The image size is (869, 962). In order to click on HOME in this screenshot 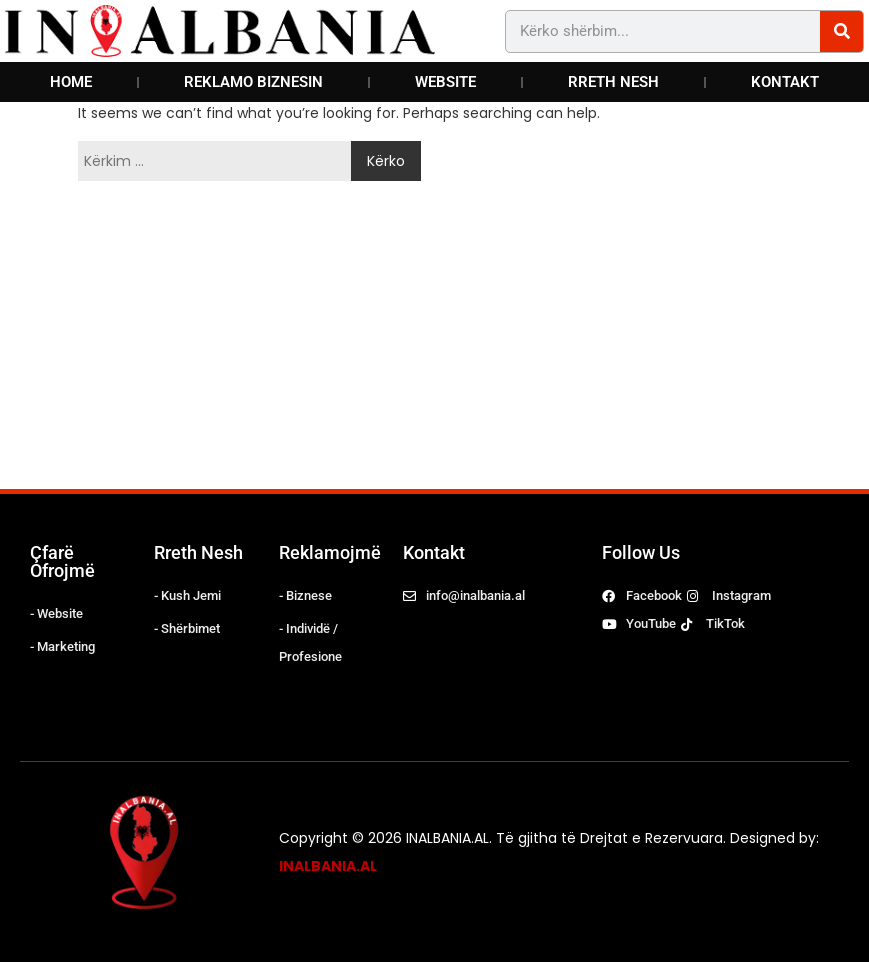, I will do `click(71, 82)`.